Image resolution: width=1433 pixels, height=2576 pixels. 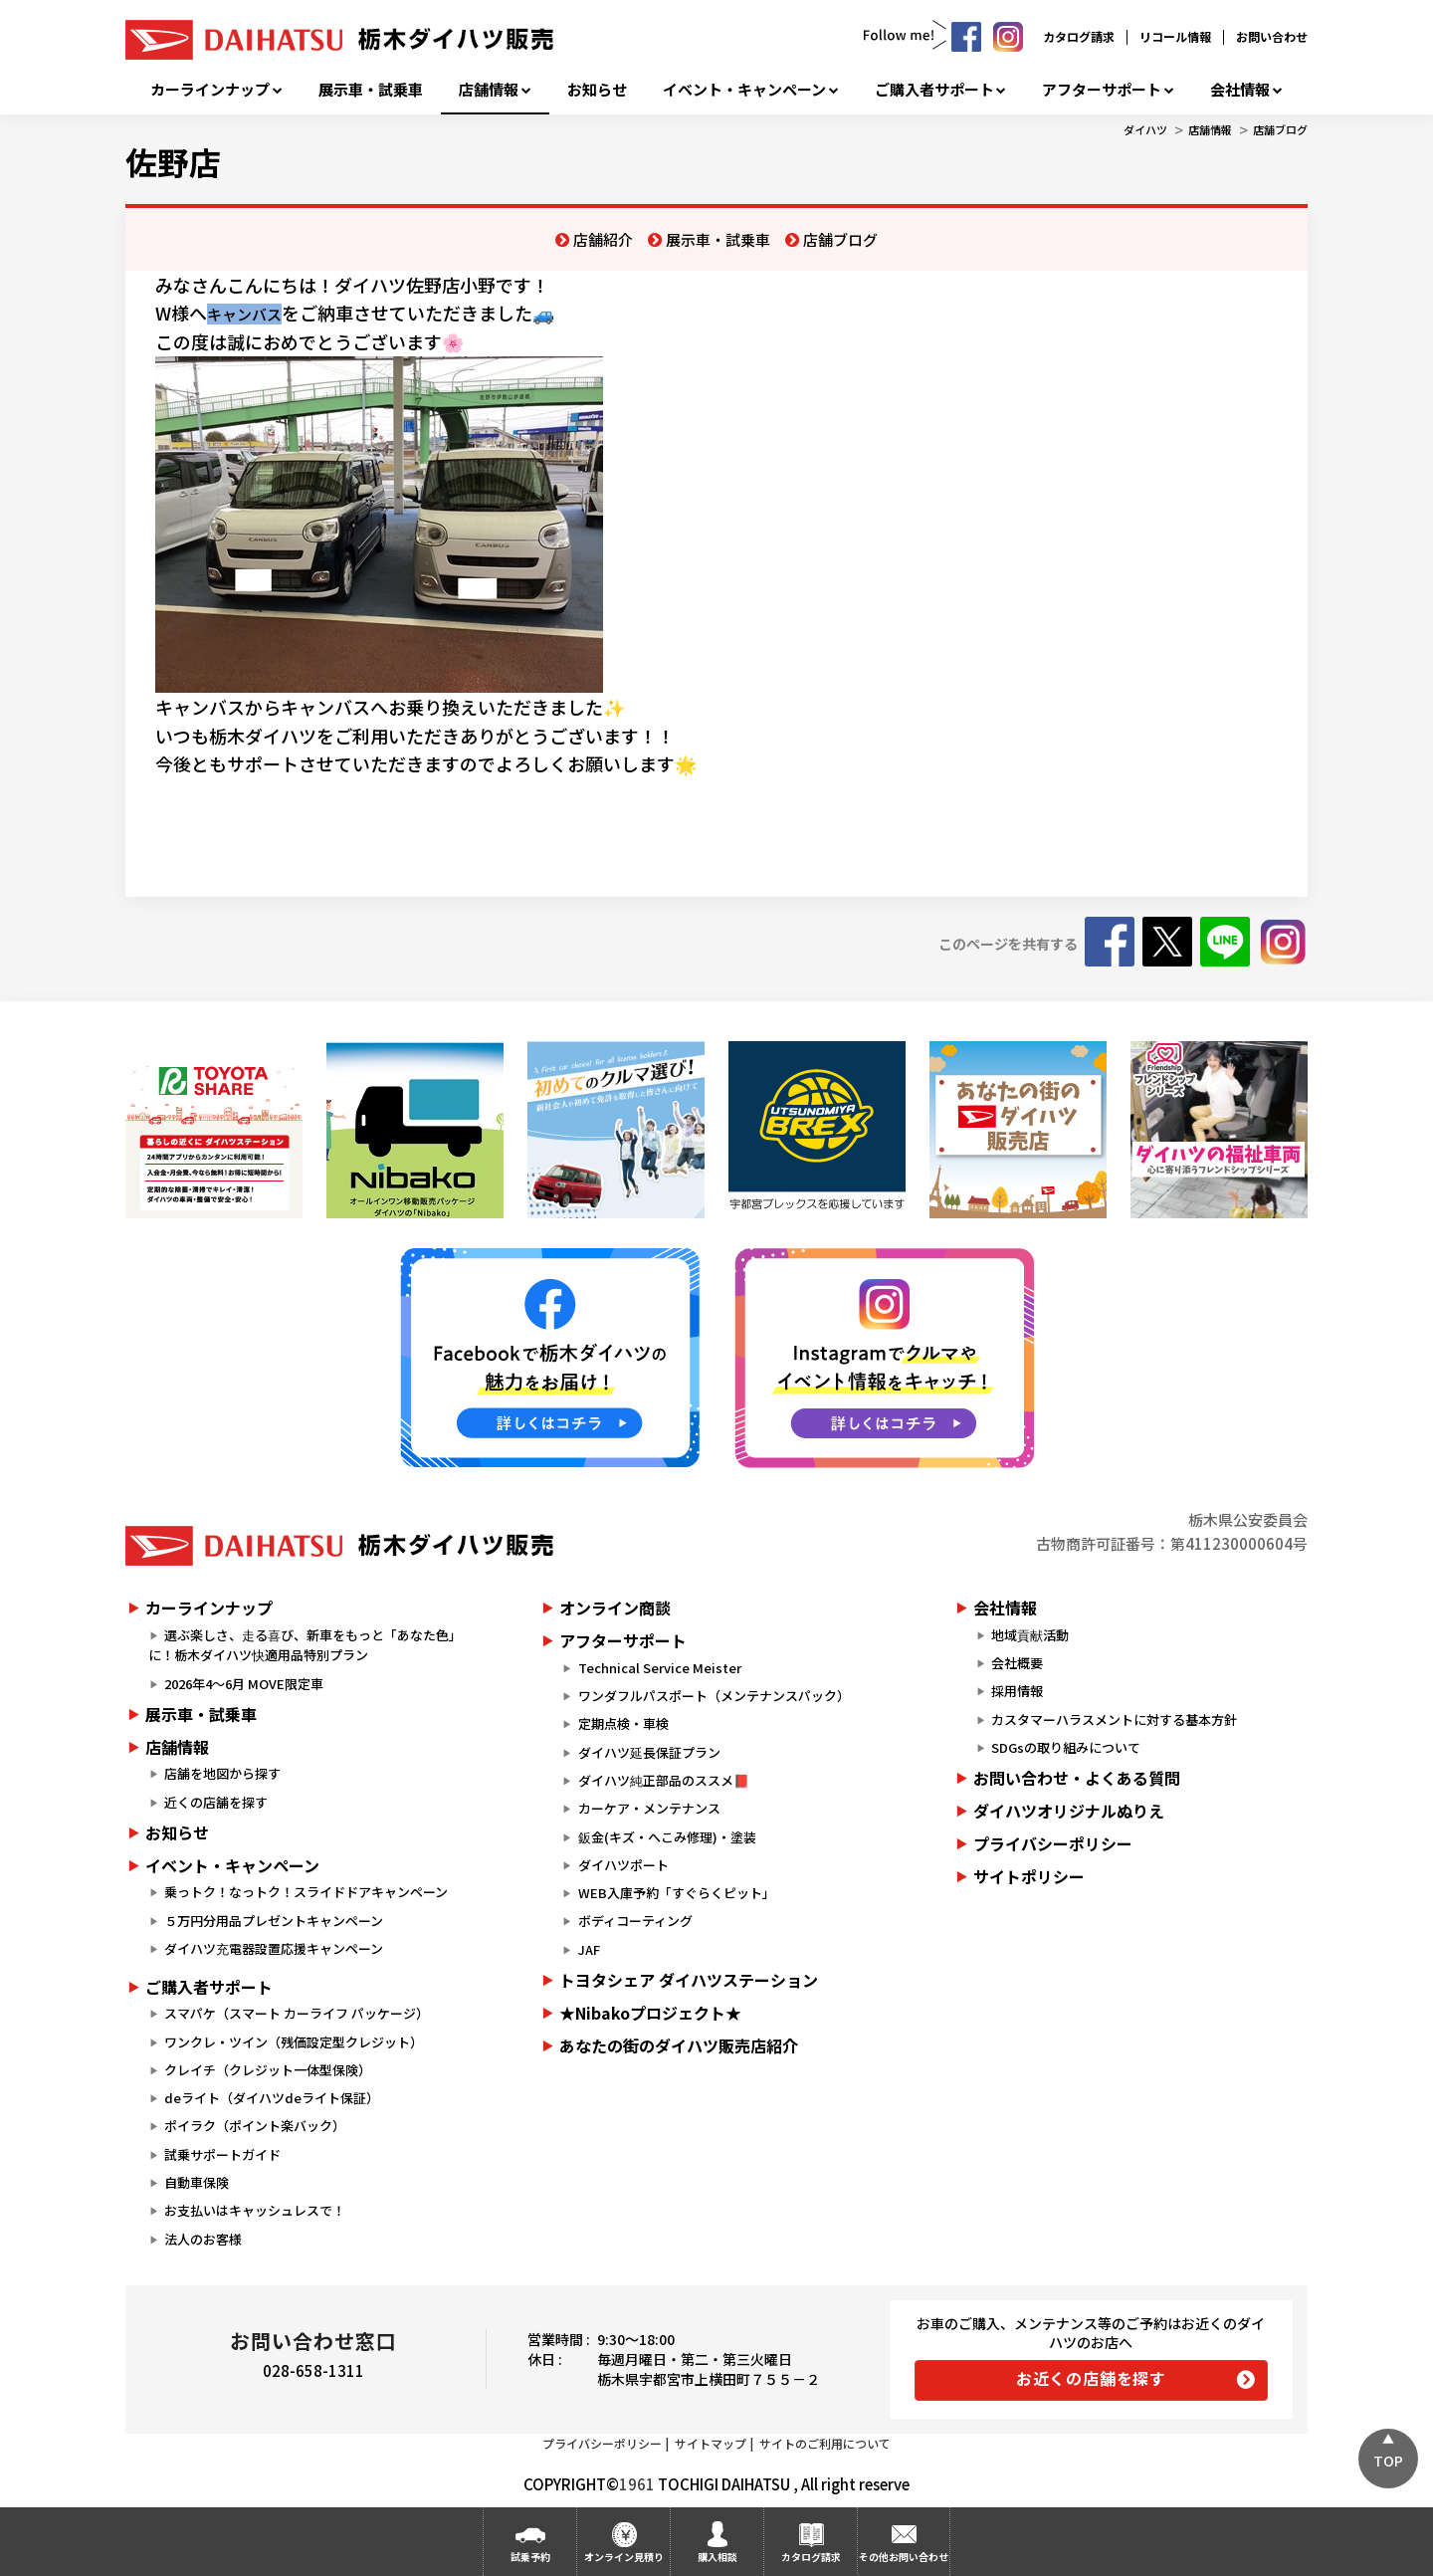 I want to click on 選ぶ楽しさ、走る喜び、新車をもっと「あなた色」に！栃木ダイハツ快適用品特別プラン, so click(x=305, y=1645).